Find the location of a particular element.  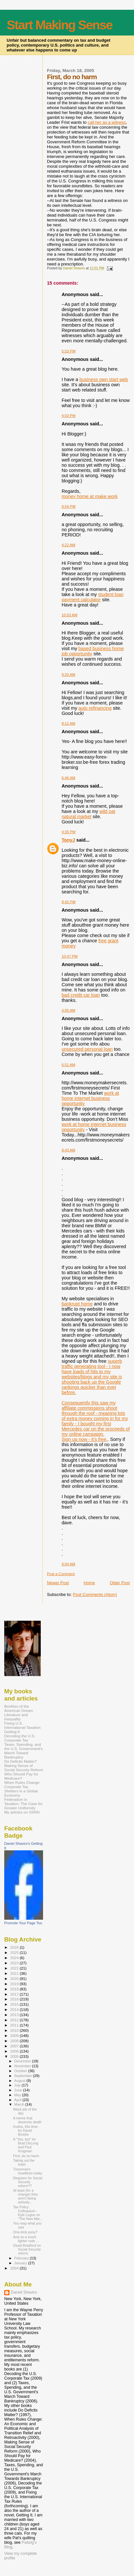

business own start web is located at coordinates (104, 379).